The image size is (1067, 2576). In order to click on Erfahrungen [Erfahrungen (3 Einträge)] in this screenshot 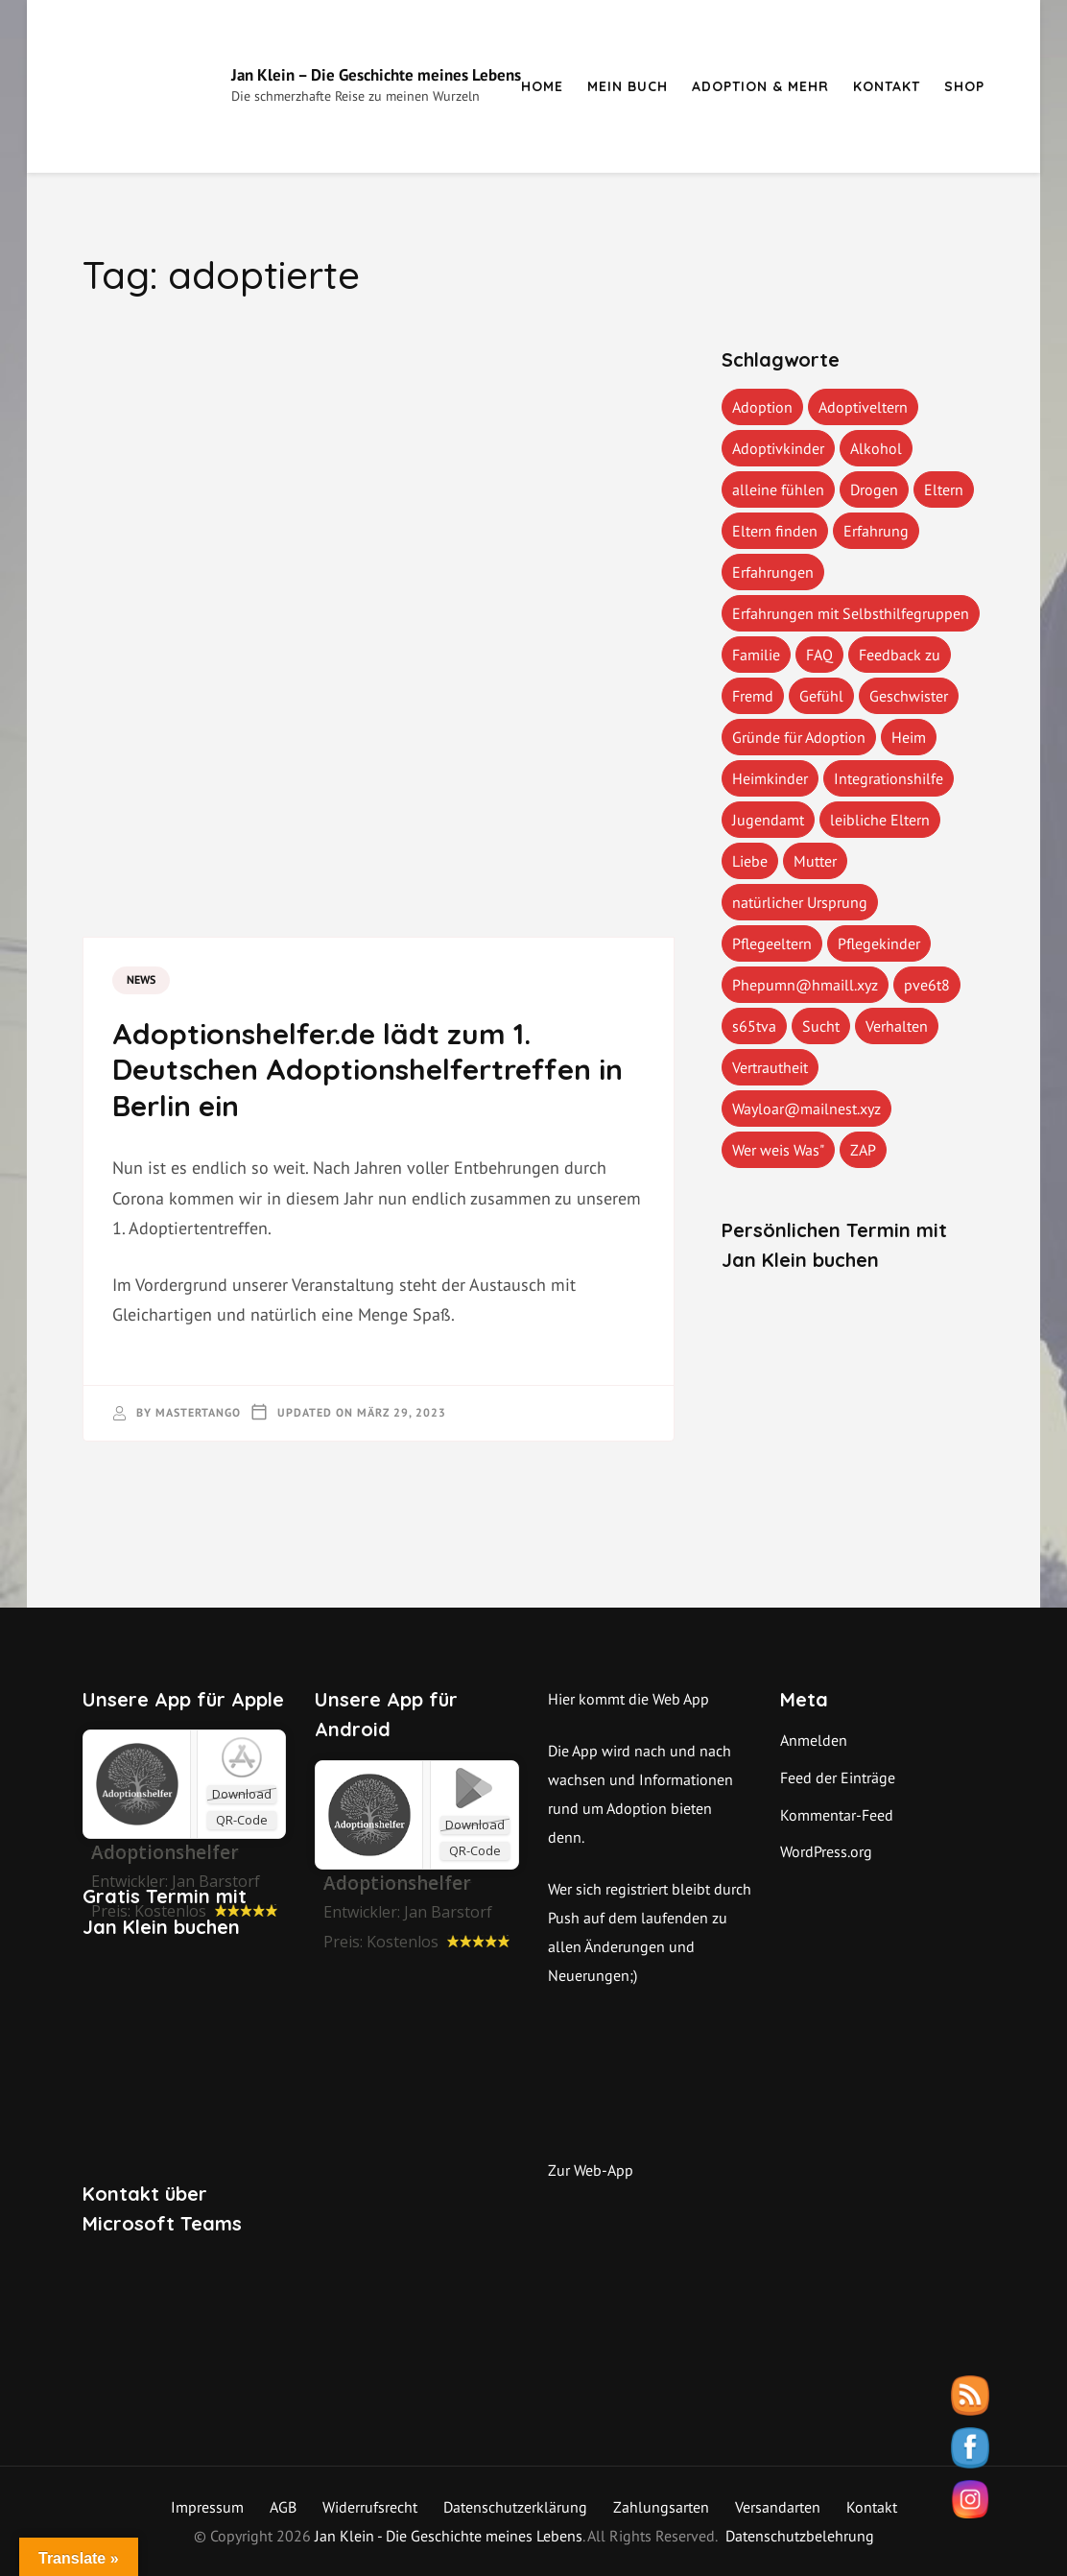, I will do `click(773, 572)`.